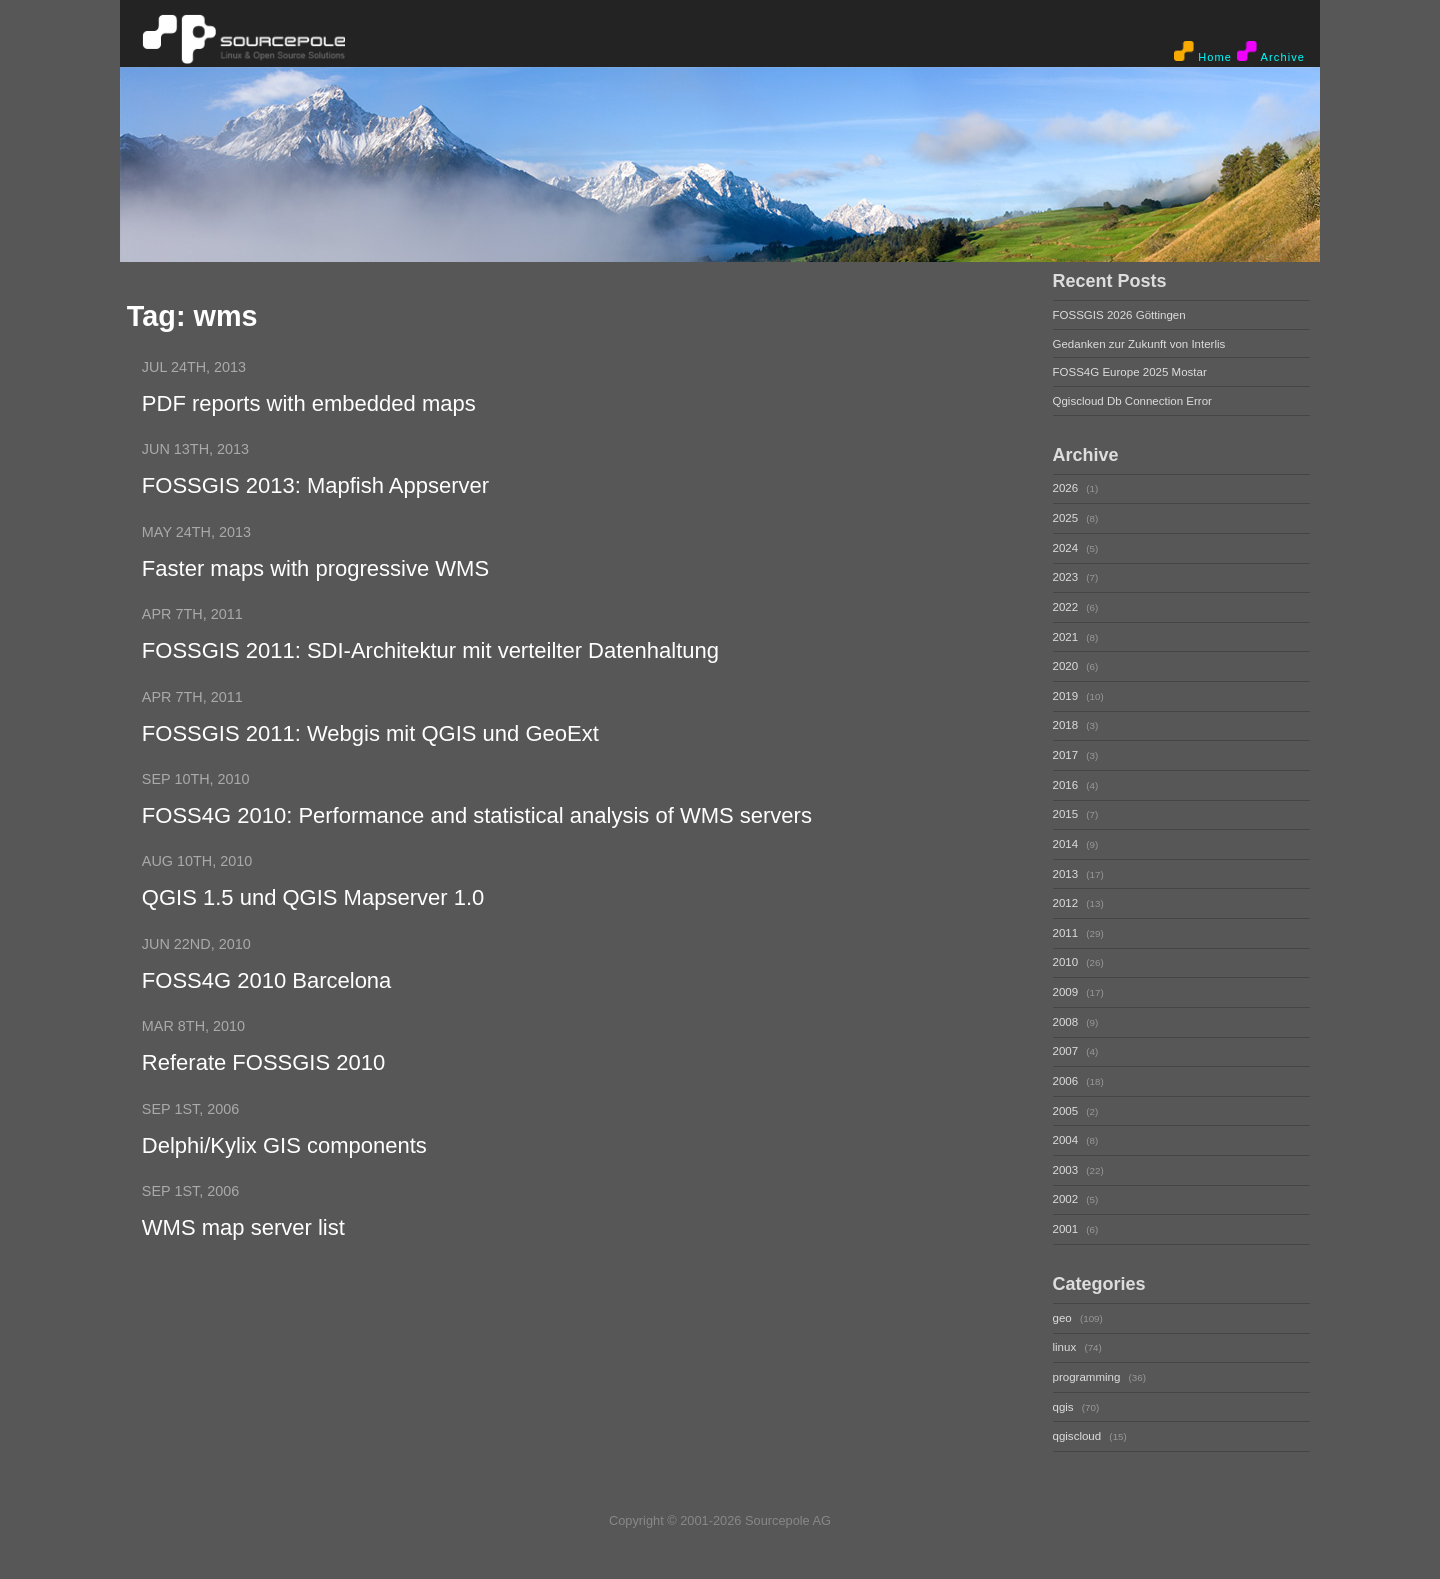 This screenshot has height=1579, width=1440. What do you see at coordinates (266, 980) in the screenshot?
I see `FOSS4G 2010 Barcelona` at bounding box center [266, 980].